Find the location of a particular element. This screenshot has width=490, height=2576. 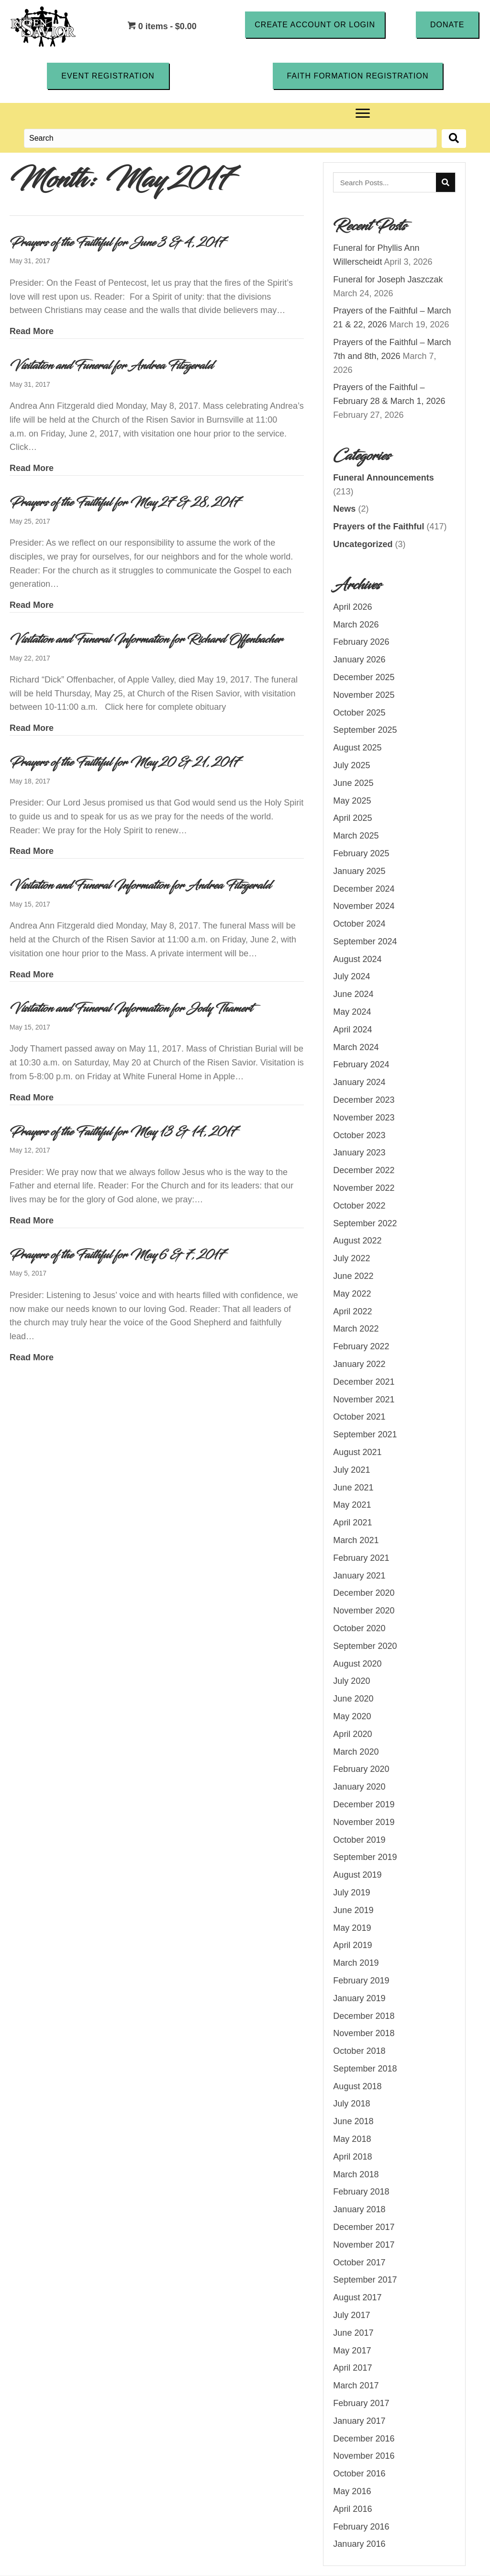

March 2017 is located at coordinates (356, 2386).